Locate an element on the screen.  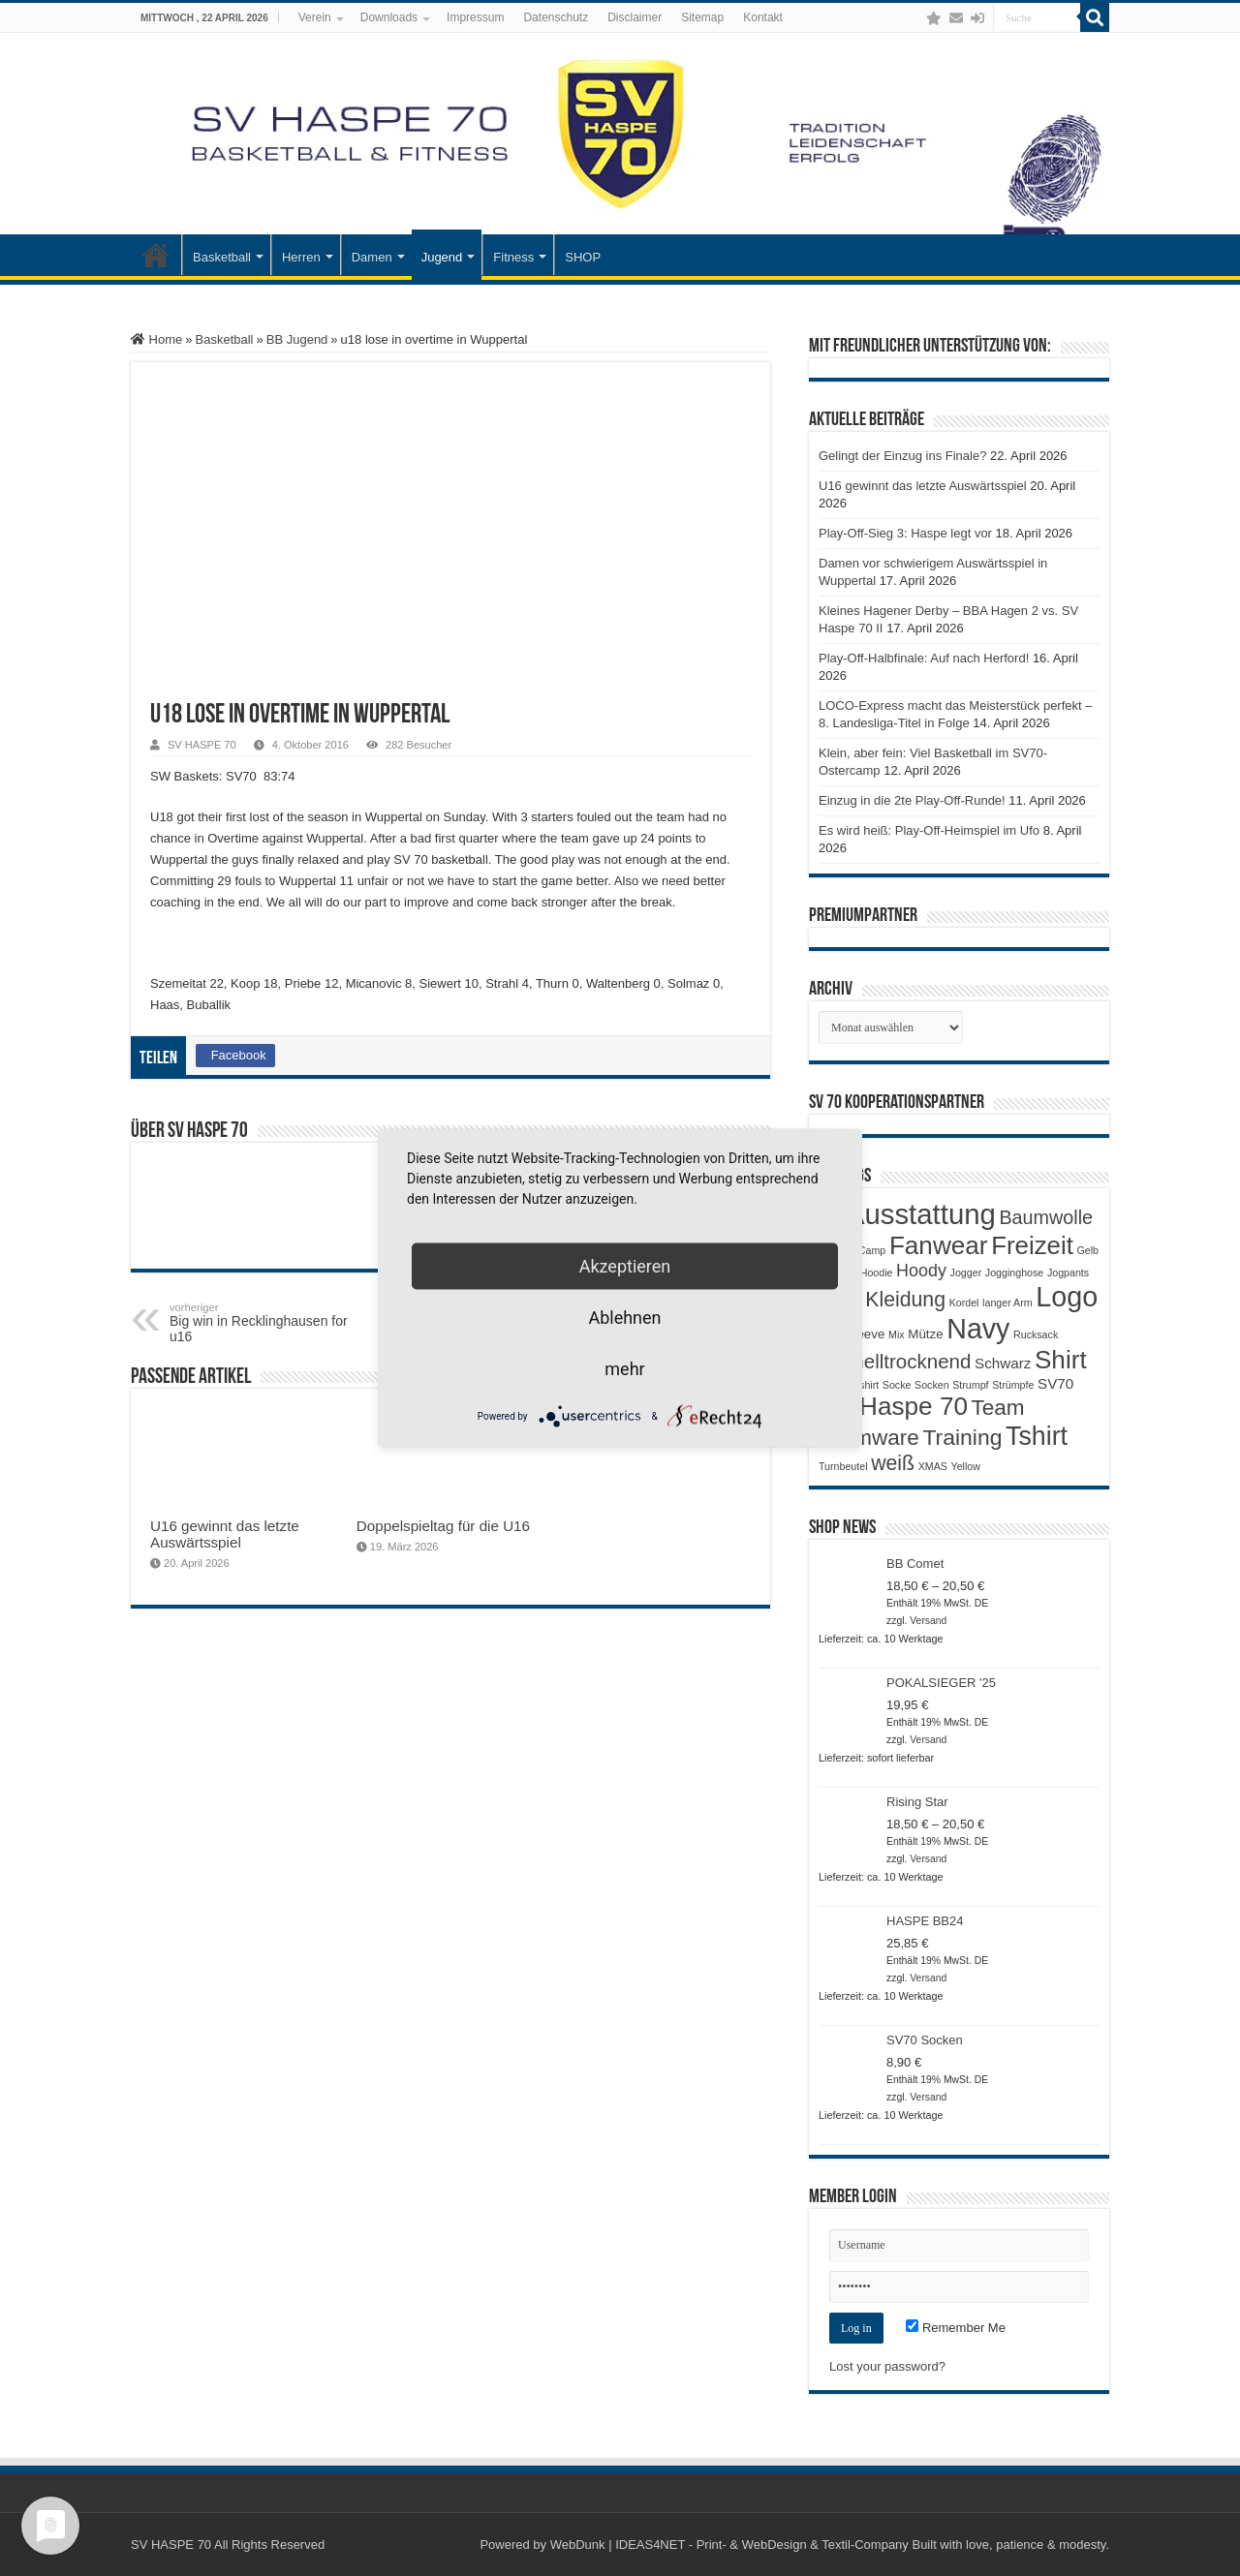
Schnelltrocknend [Schnelltrocknend (8 Produkte)] is located at coordinates (895, 1361).